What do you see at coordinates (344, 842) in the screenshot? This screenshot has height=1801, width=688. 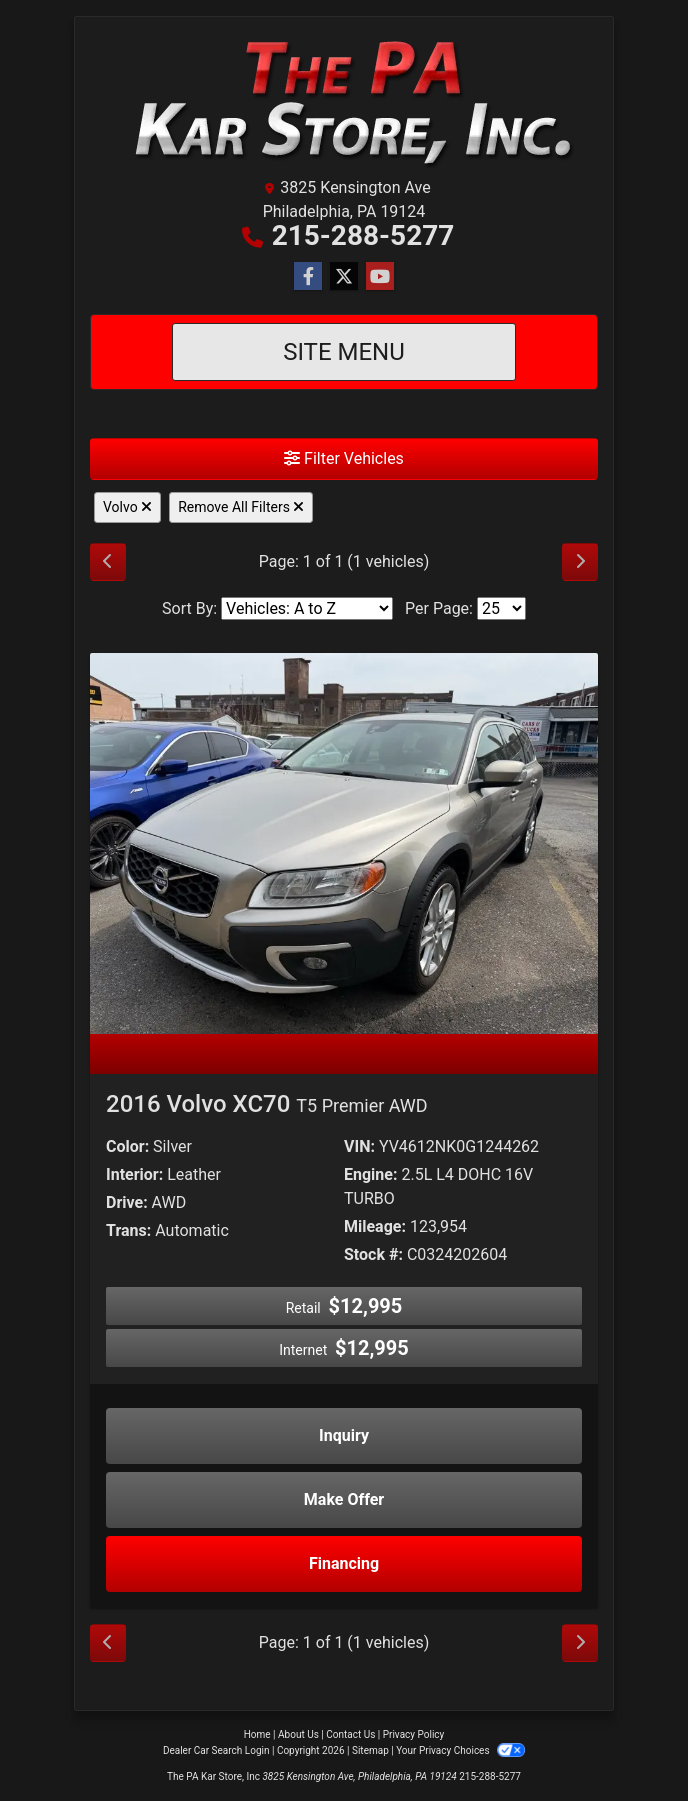 I see `[2016 Volvo XC70 T5 Premier AWD]` at bounding box center [344, 842].